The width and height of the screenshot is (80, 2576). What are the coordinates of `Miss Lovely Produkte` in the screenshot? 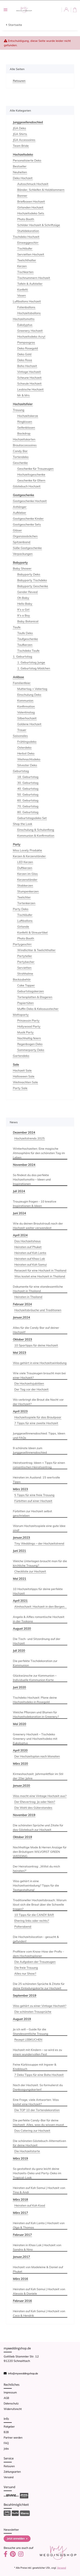 It's located at (27, 850).